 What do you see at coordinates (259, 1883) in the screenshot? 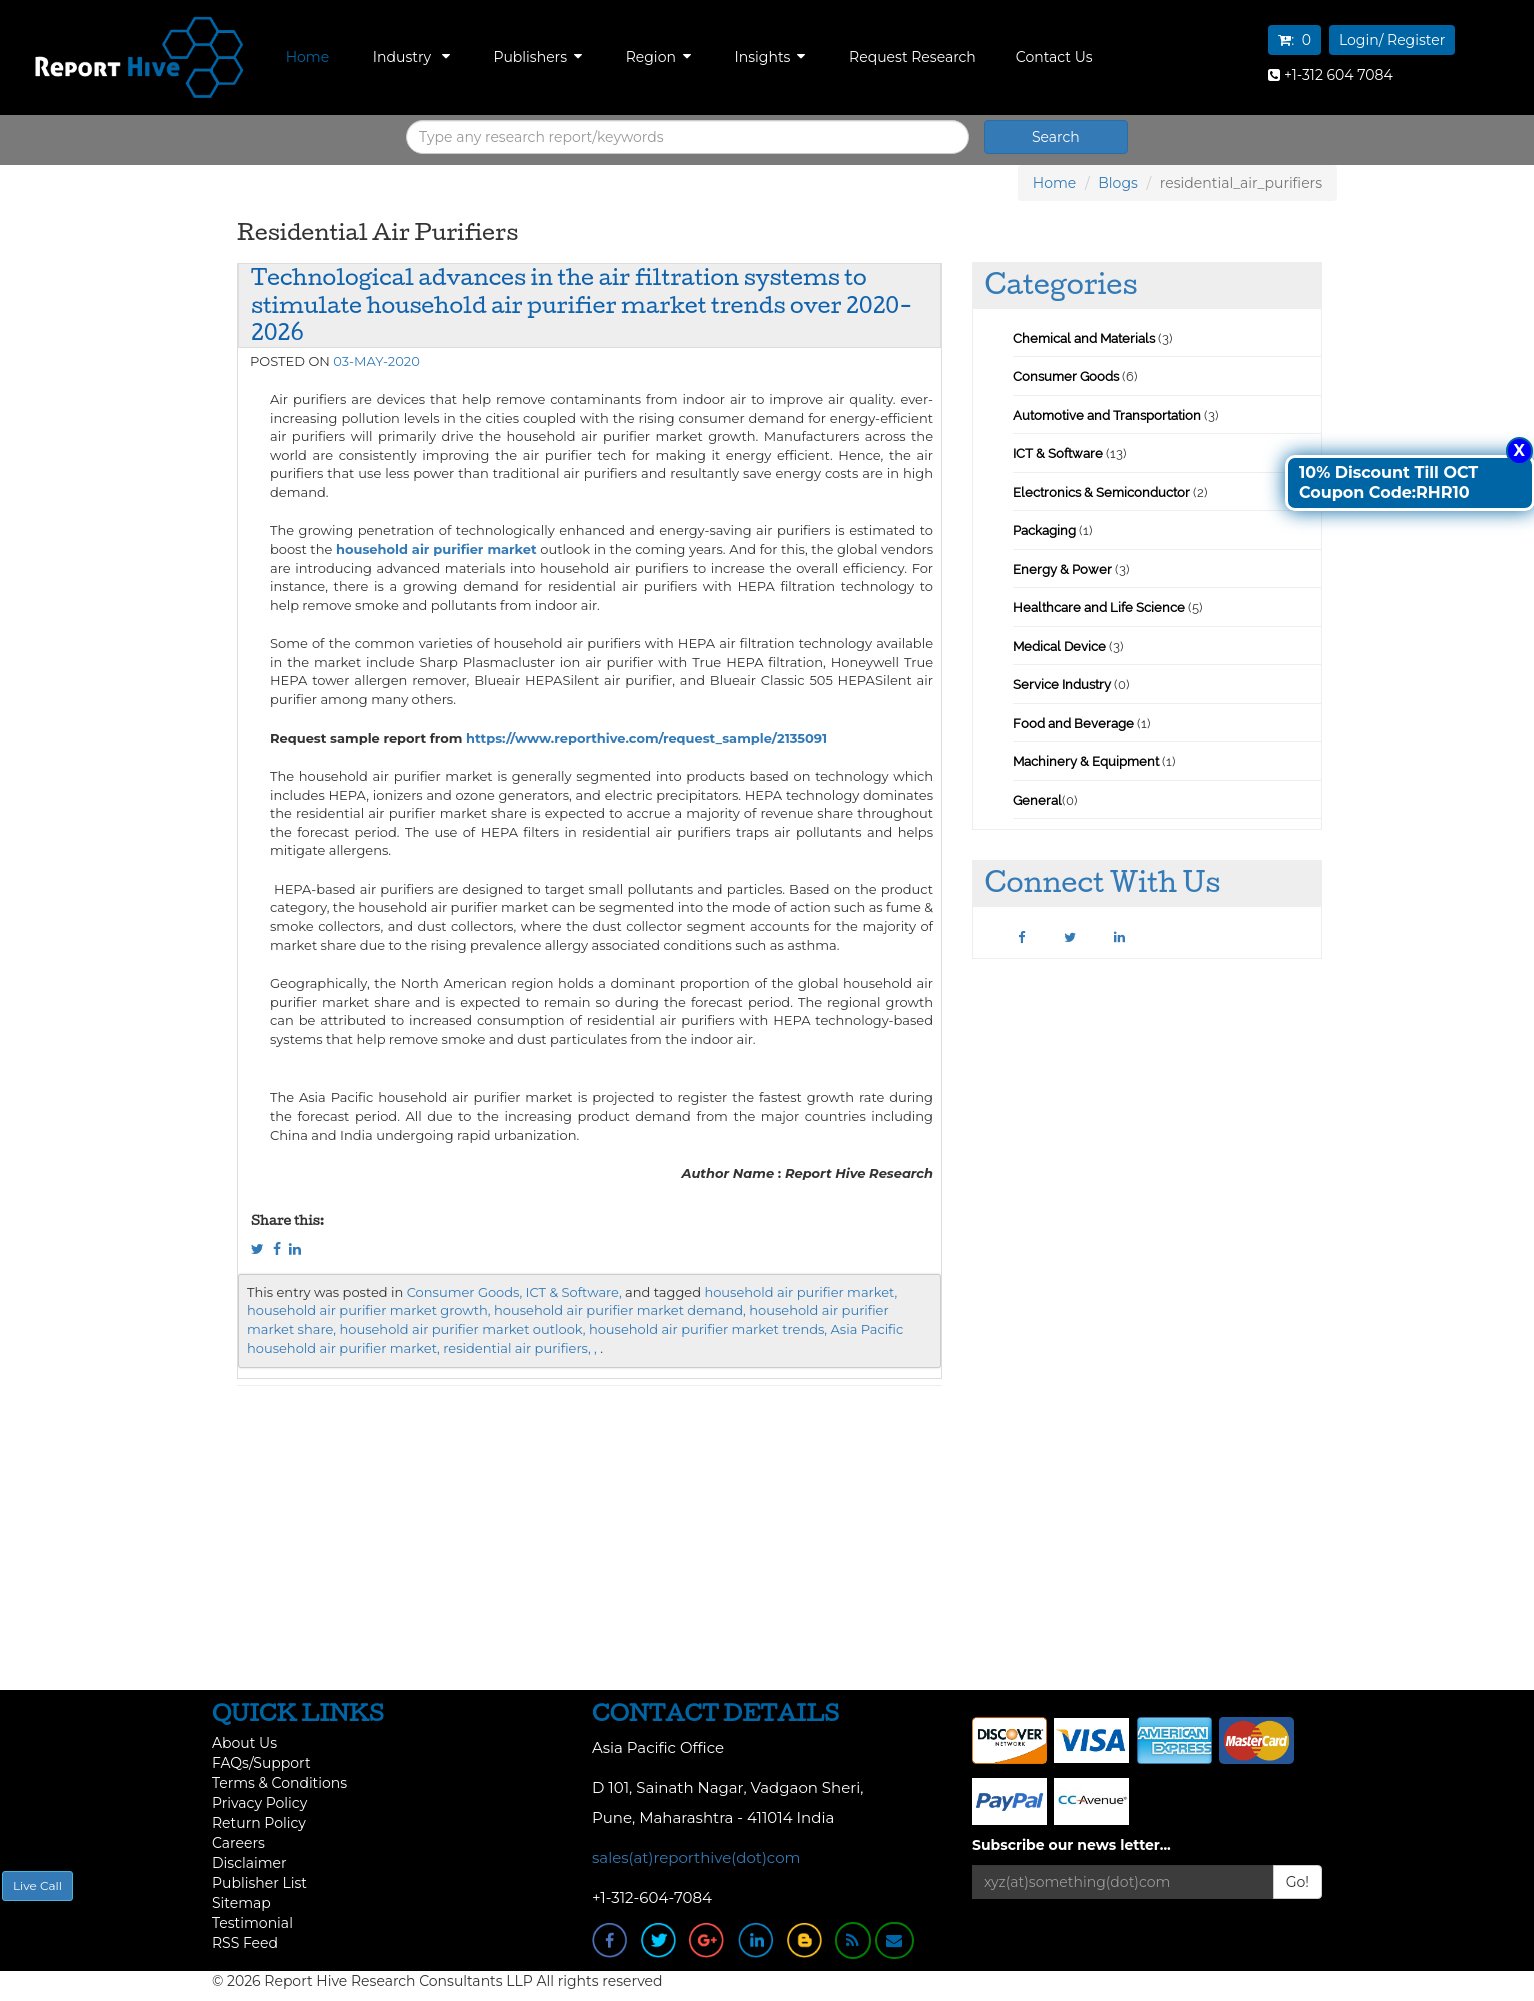
I see `Publisher List` at bounding box center [259, 1883].